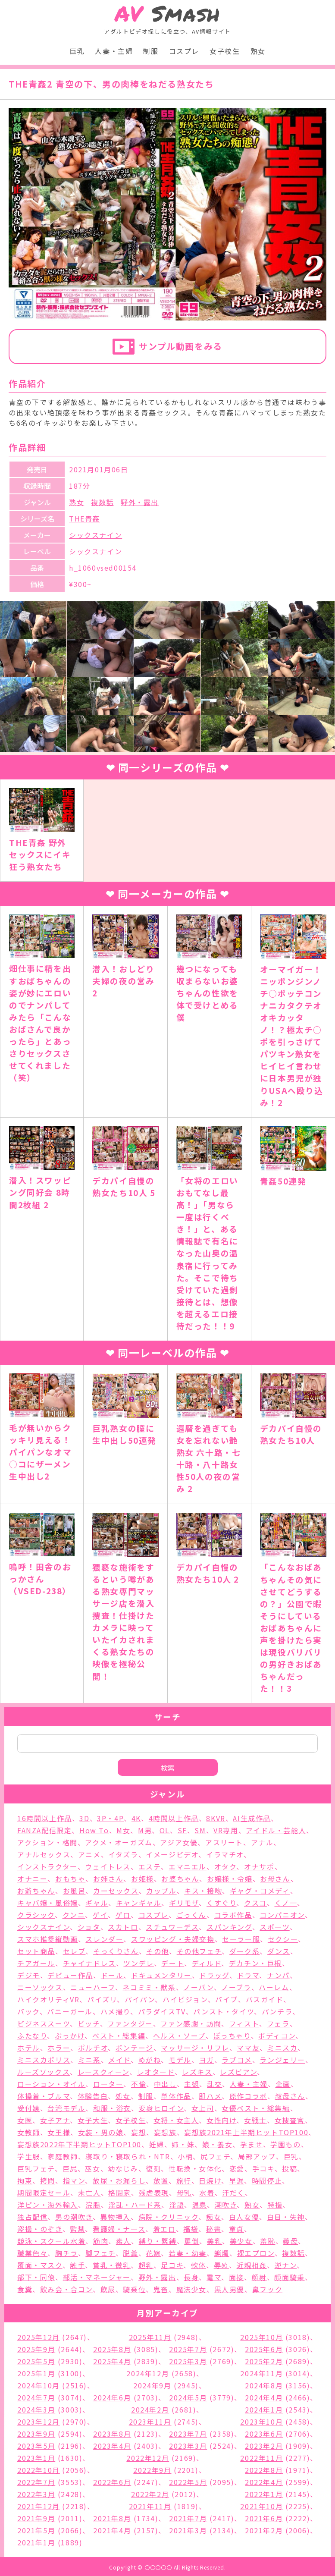  Describe the element at coordinates (223, 2011) in the screenshot. I see `パンスト・タイツ` at that location.